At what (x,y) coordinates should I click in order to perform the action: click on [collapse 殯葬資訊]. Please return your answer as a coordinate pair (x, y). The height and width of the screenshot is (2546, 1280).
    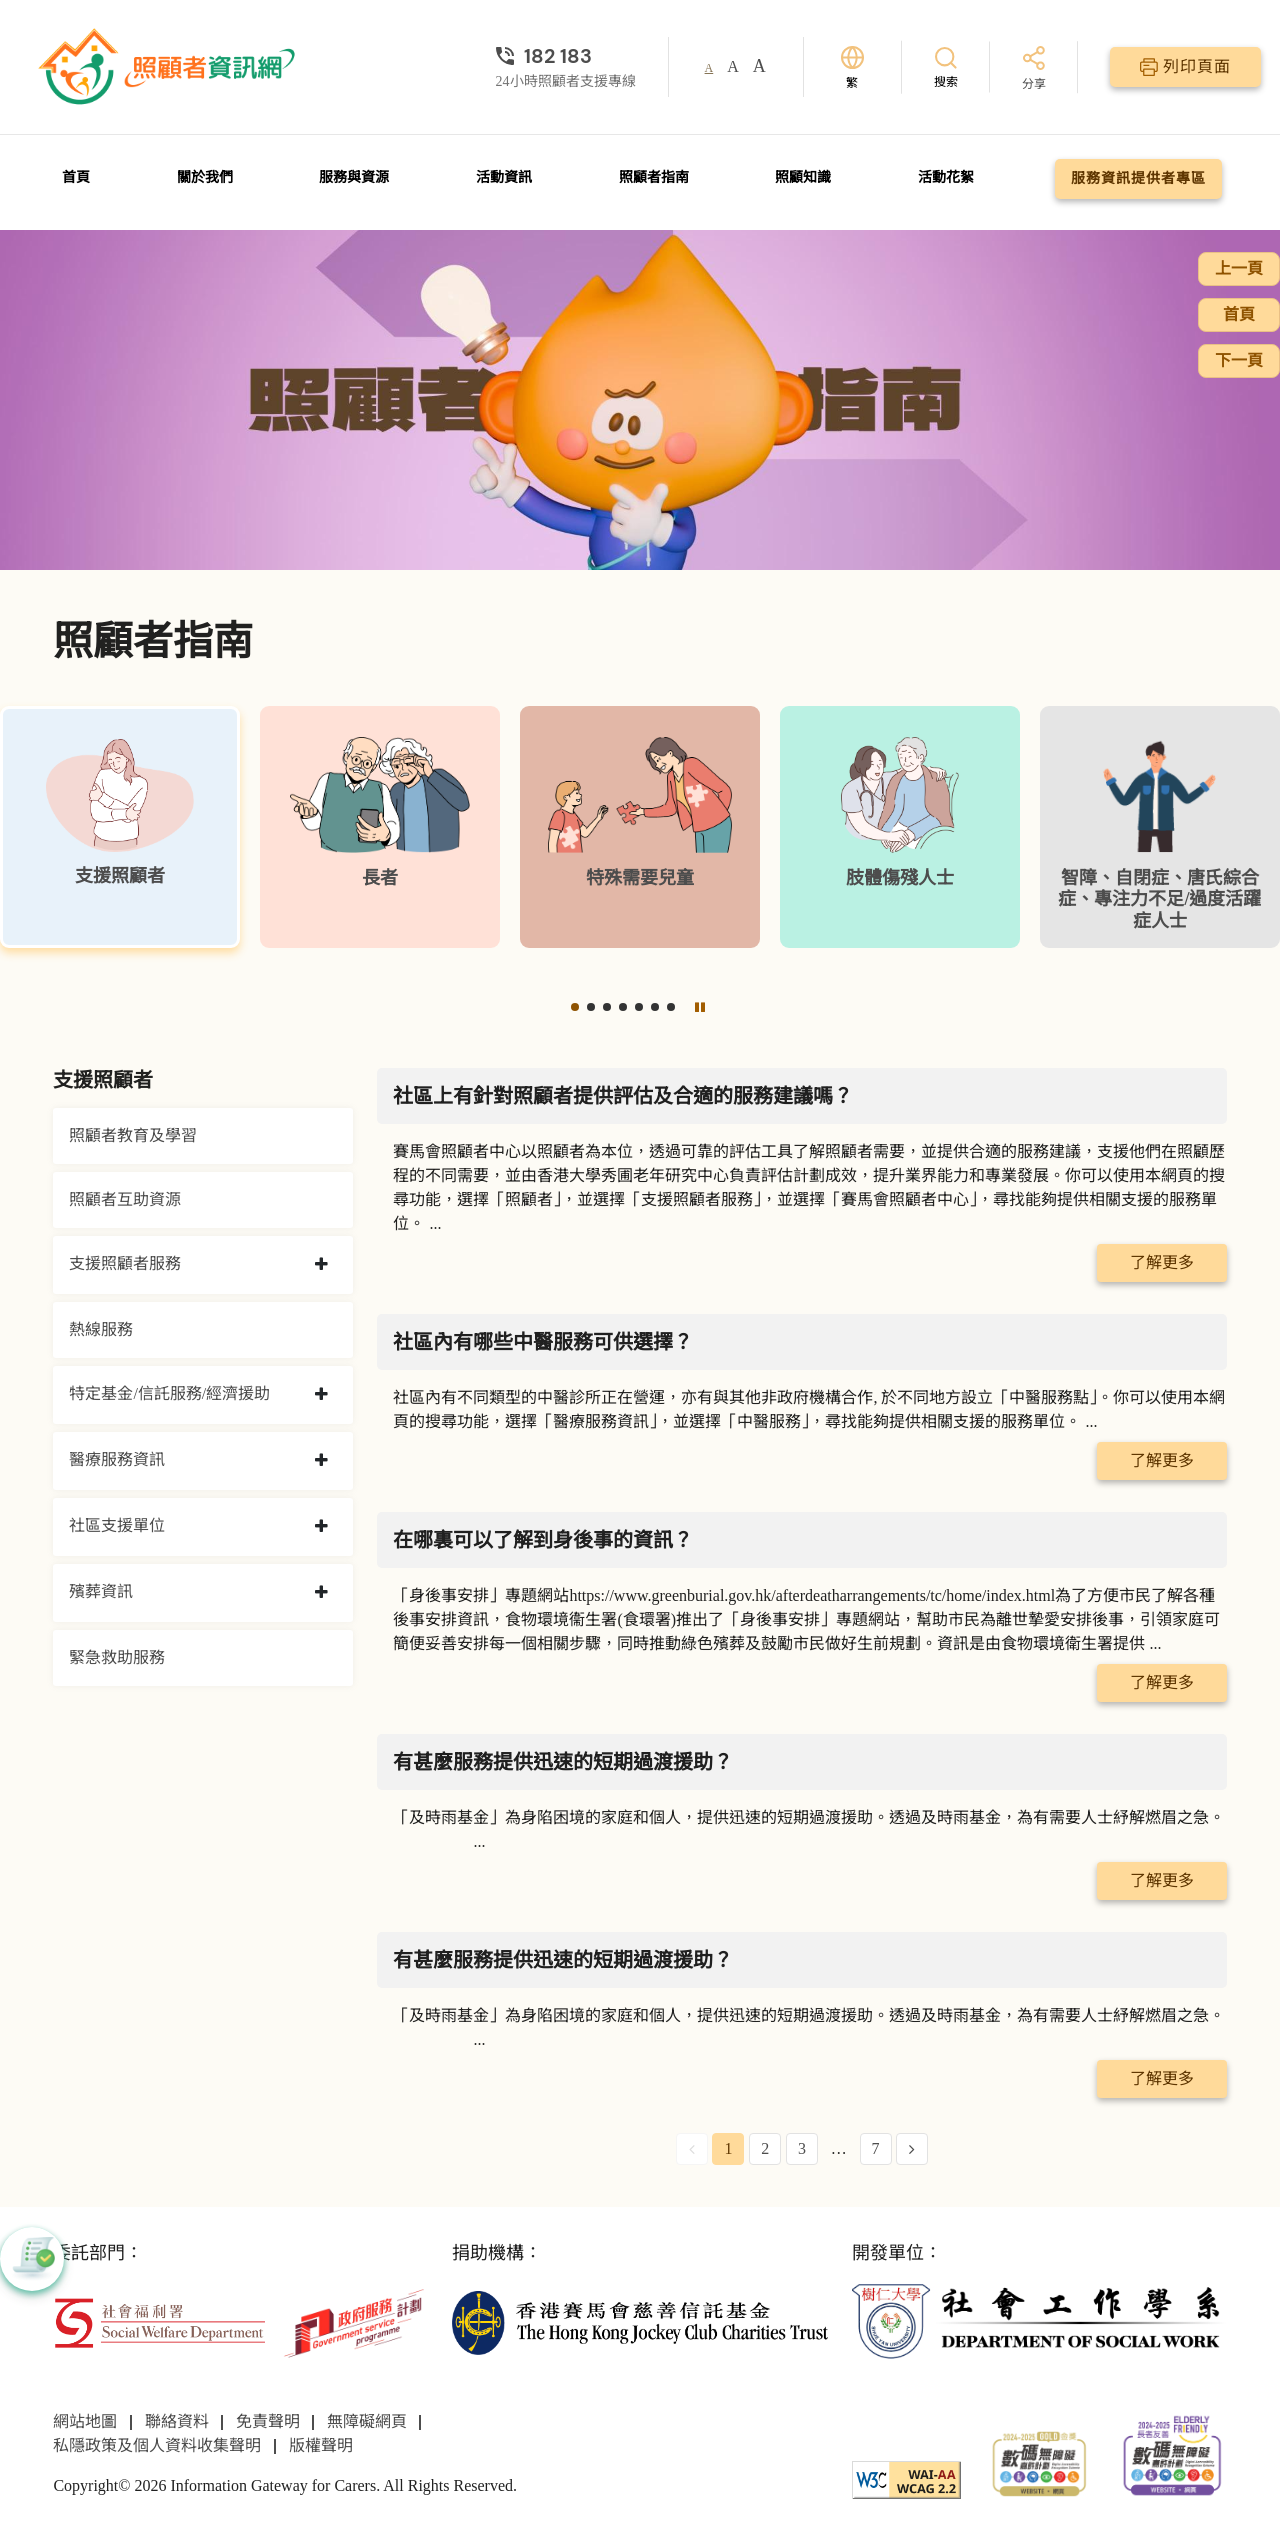
    Looking at the image, I should click on (321, 1593).